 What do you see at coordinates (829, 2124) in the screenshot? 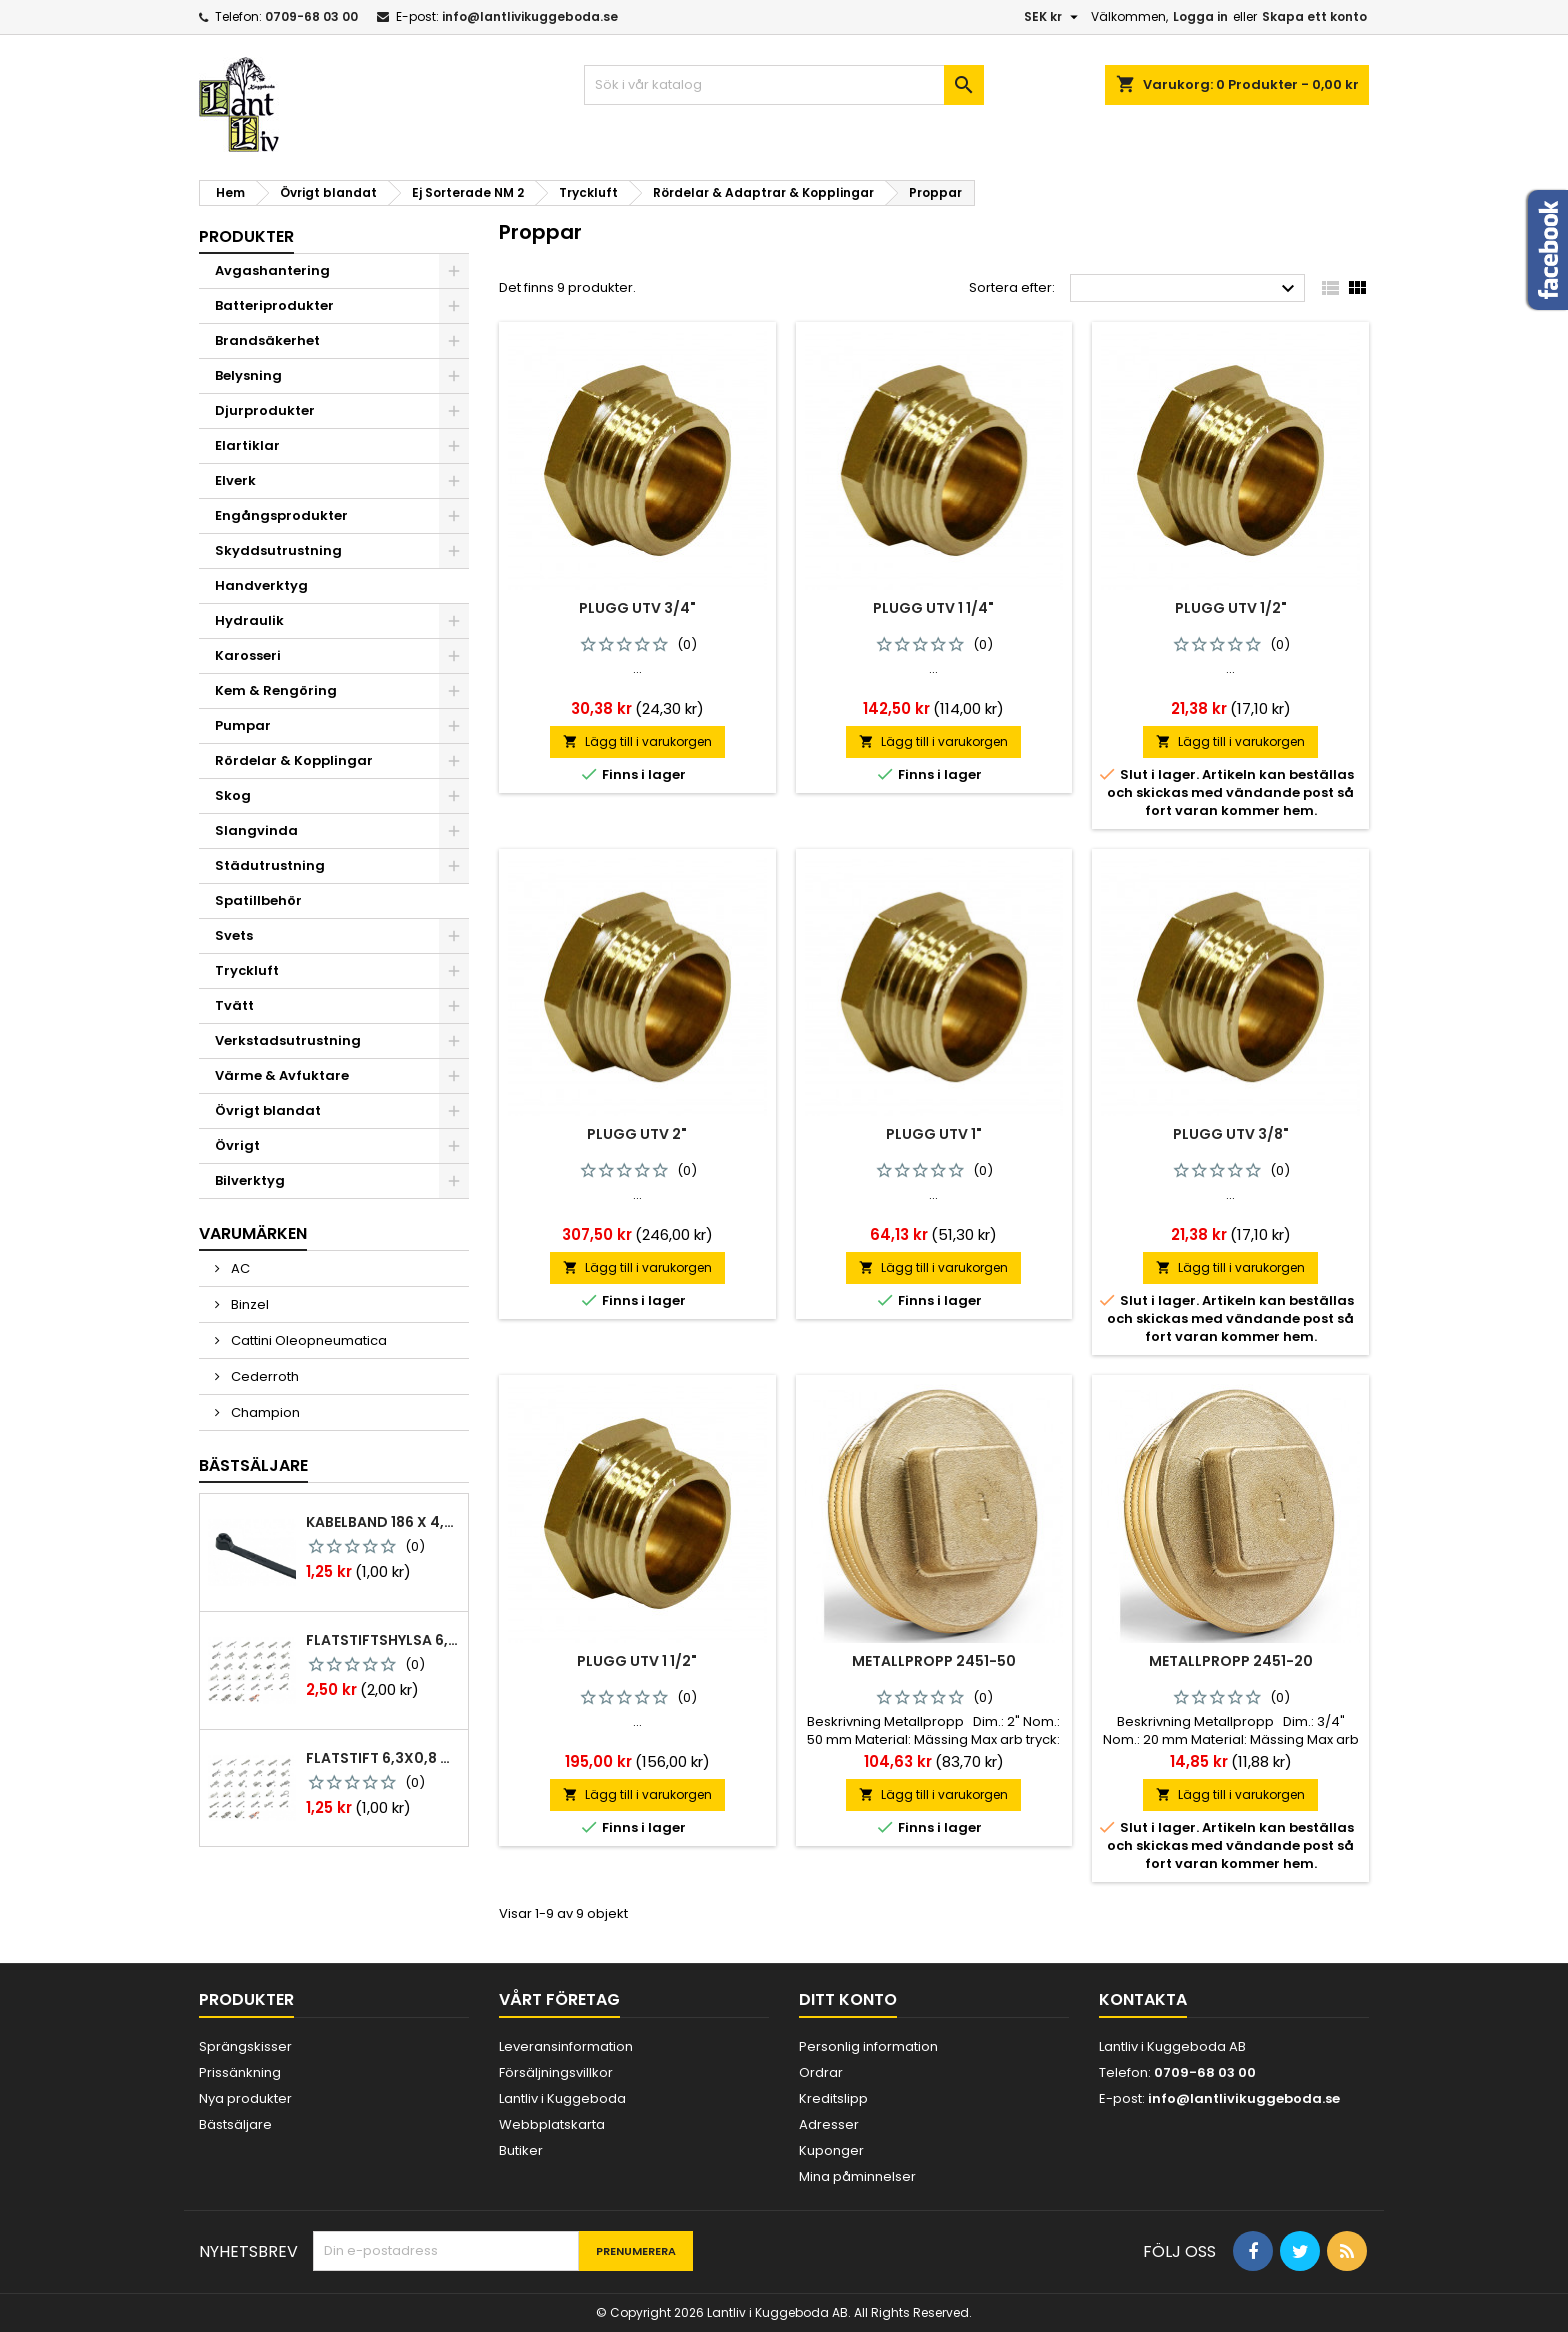
I see `Adresser` at bounding box center [829, 2124].